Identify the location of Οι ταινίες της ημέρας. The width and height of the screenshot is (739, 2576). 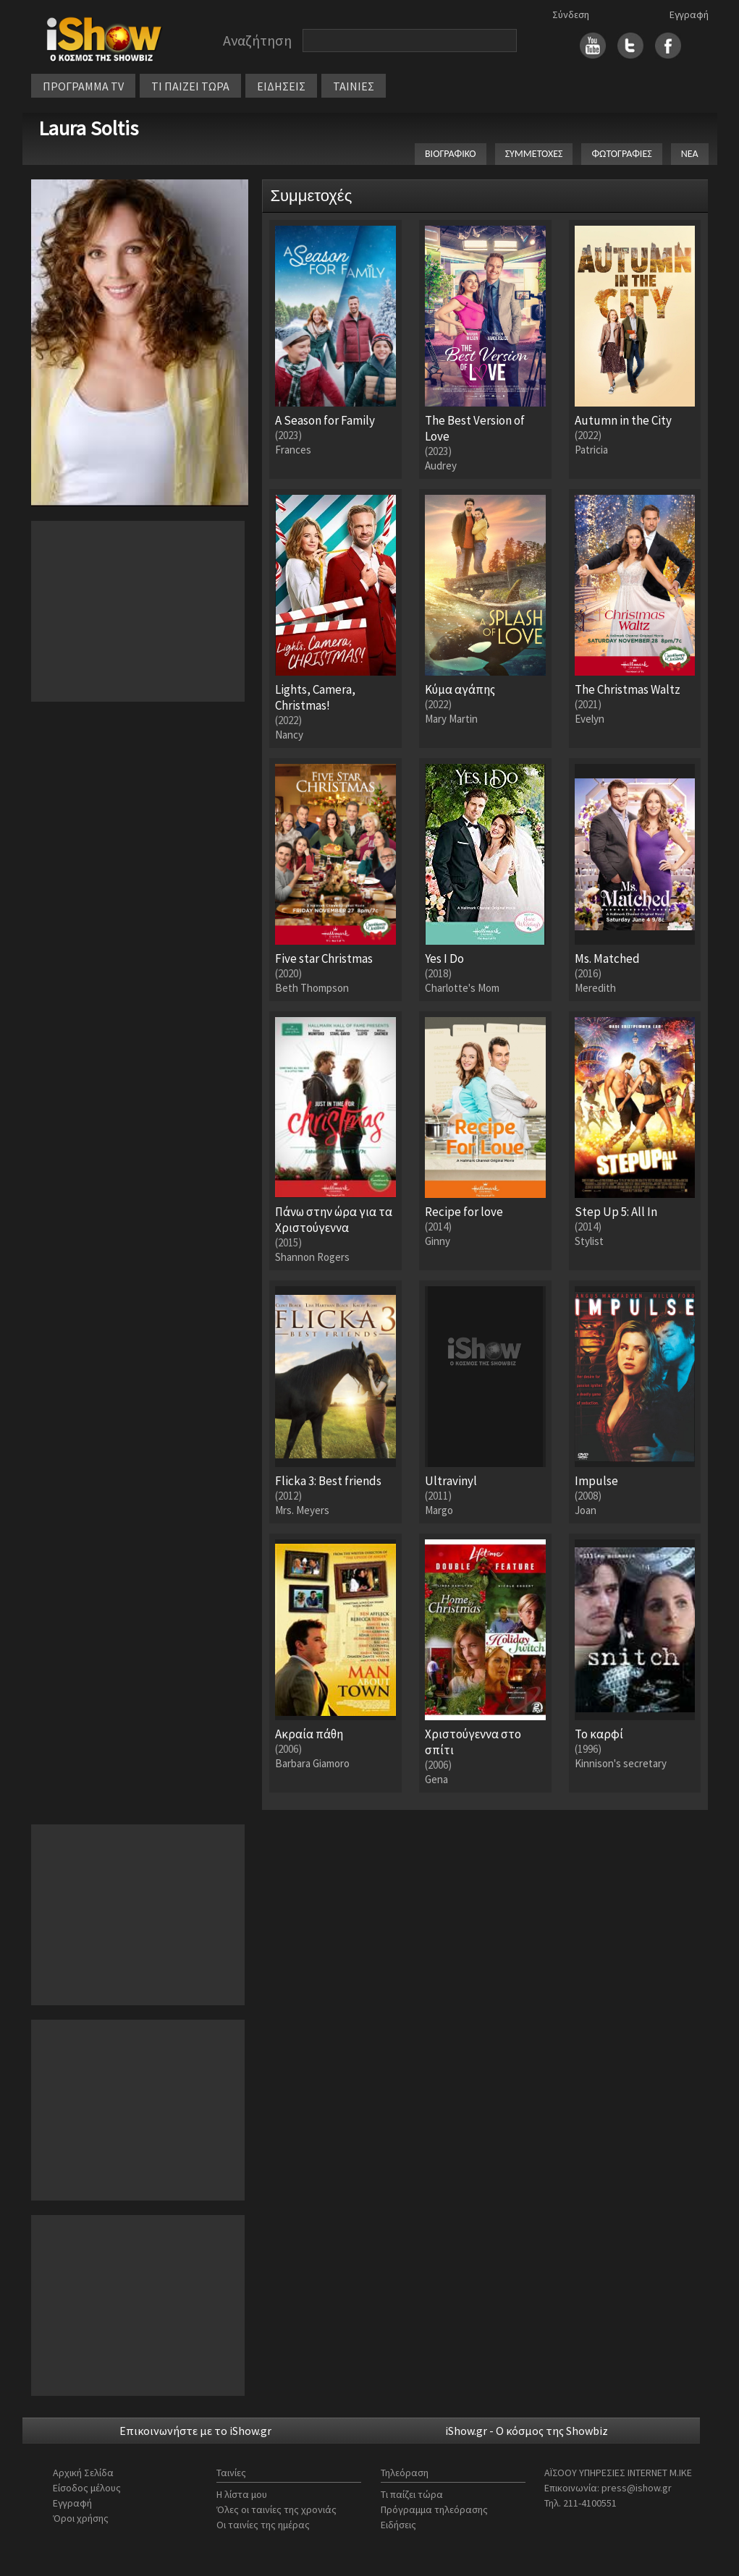
(263, 2524).